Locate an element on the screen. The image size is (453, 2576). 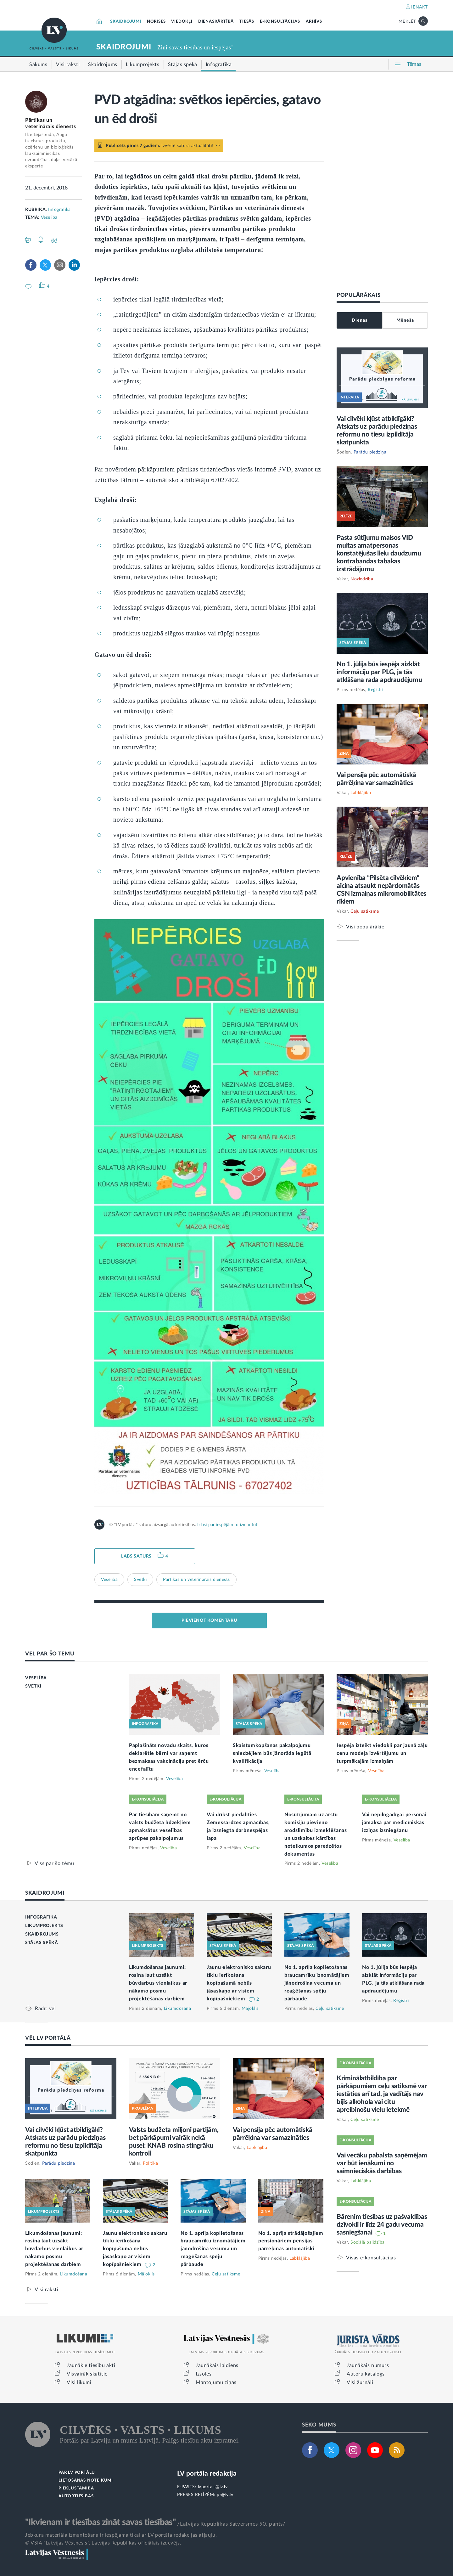
Bārenim tiesības uz pašvaldības dzīvokli ir līdz 24 gadu vecuma sasniegšanai is located at coordinates (382, 2224).